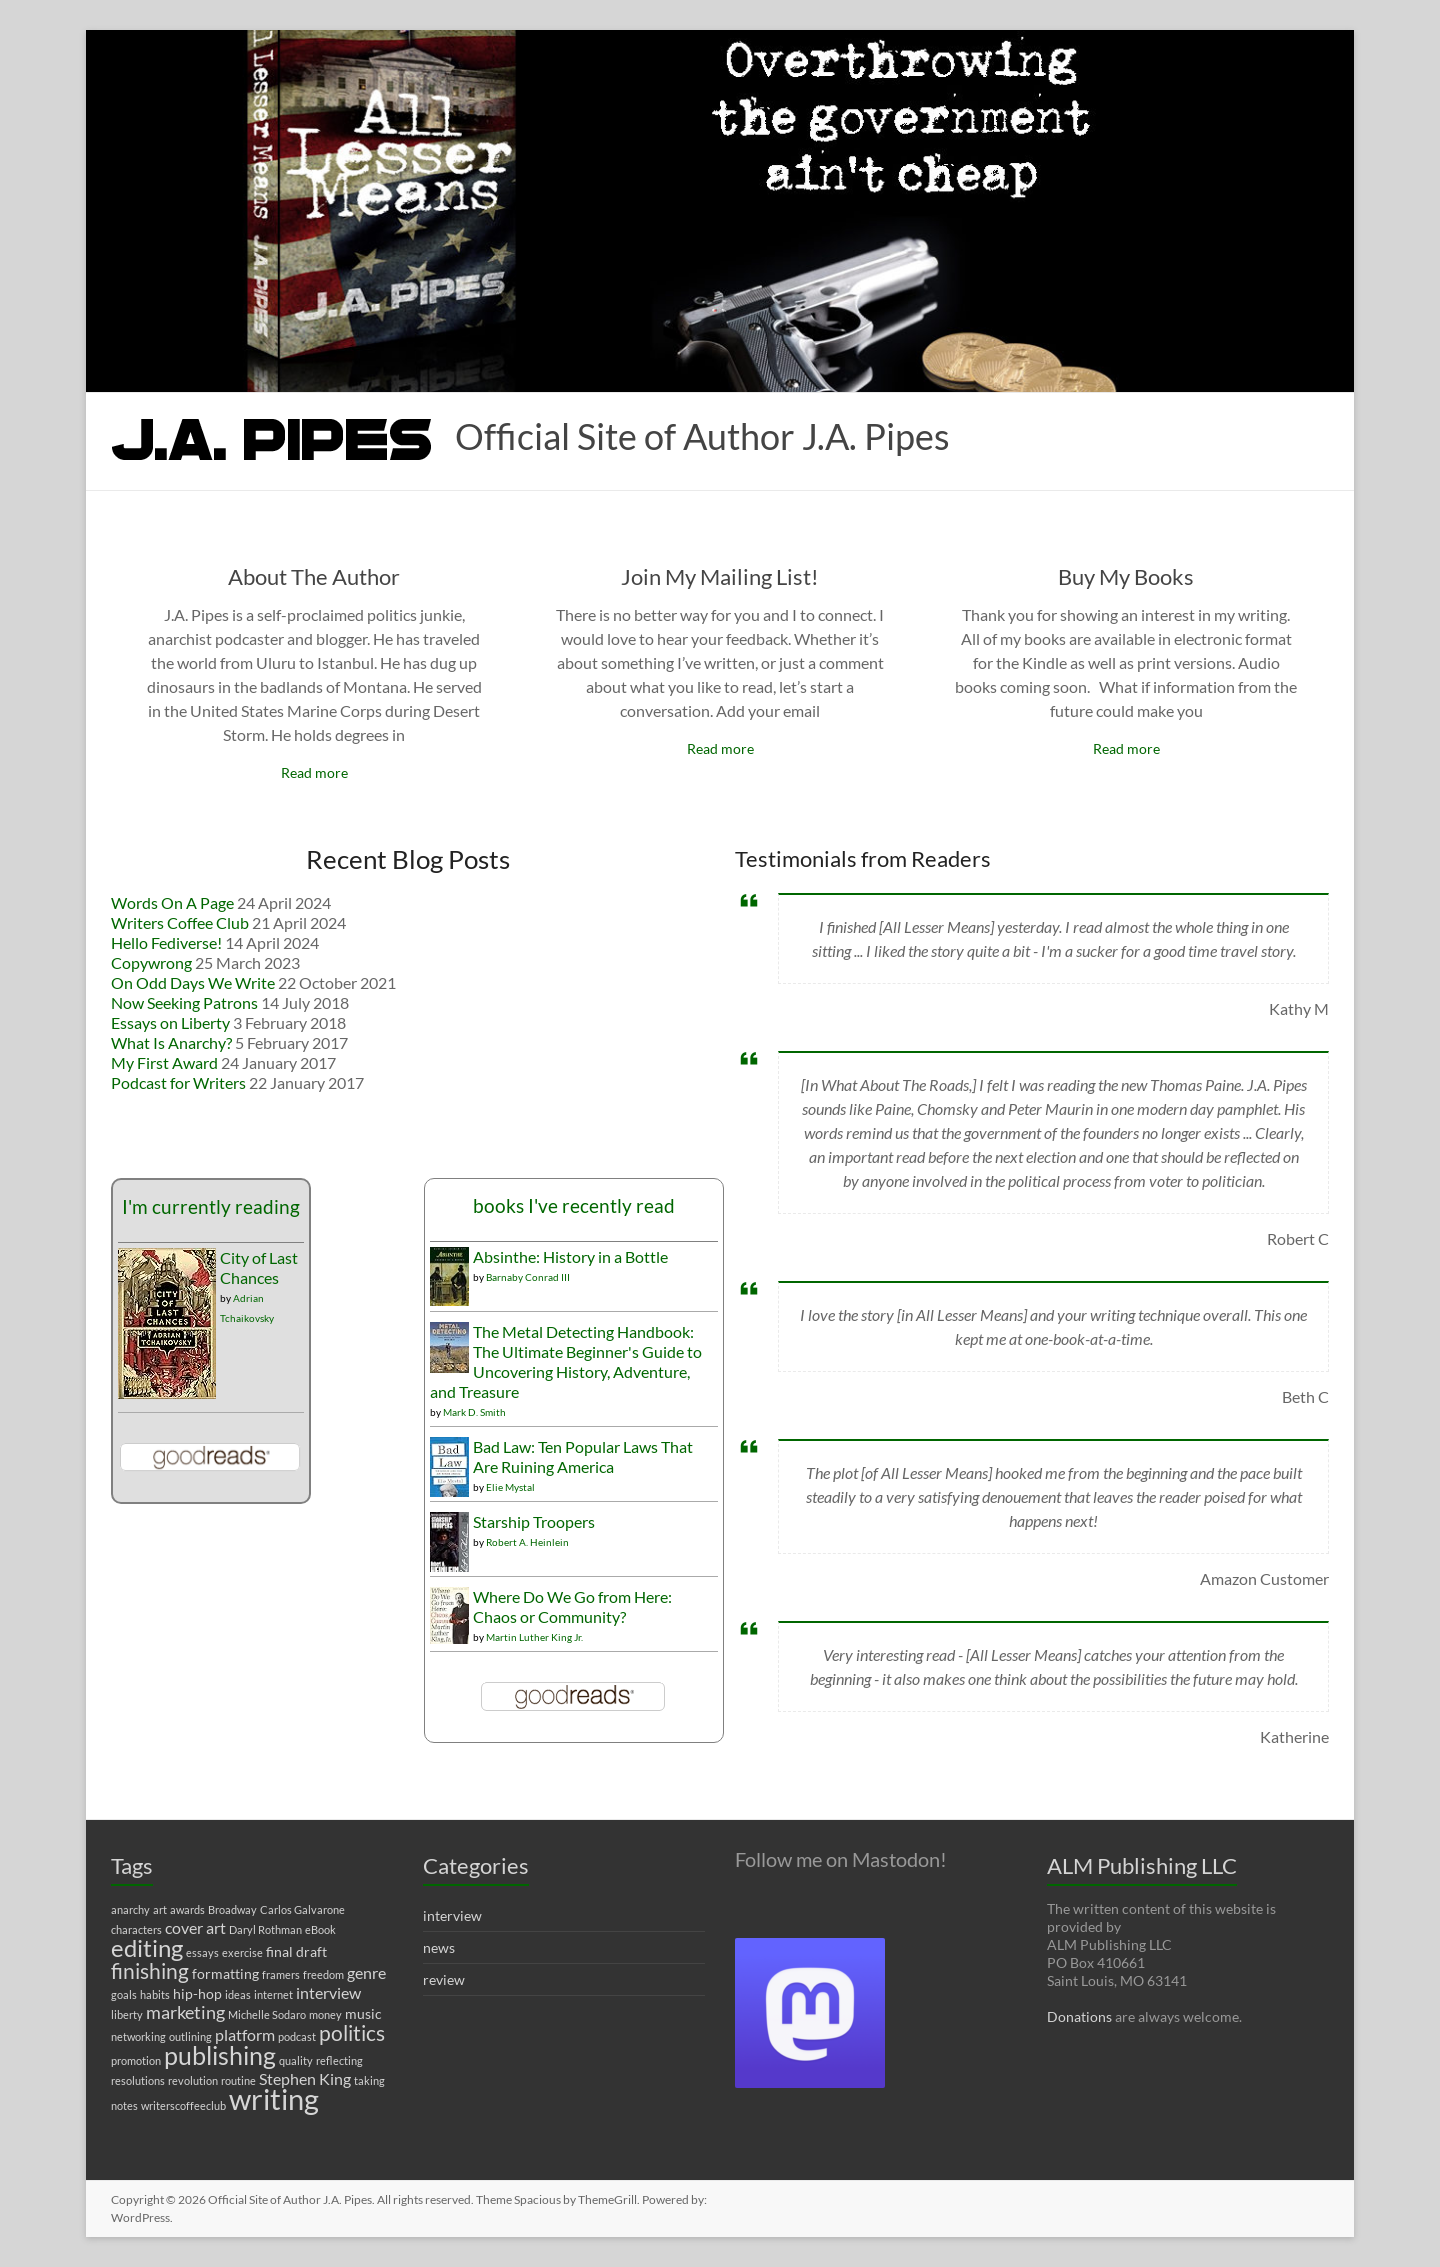 Image resolution: width=1440 pixels, height=2267 pixels. What do you see at coordinates (160, 1909) in the screenshot?
I see `art [art (1 item)]` at bounding box center [160, 1909].